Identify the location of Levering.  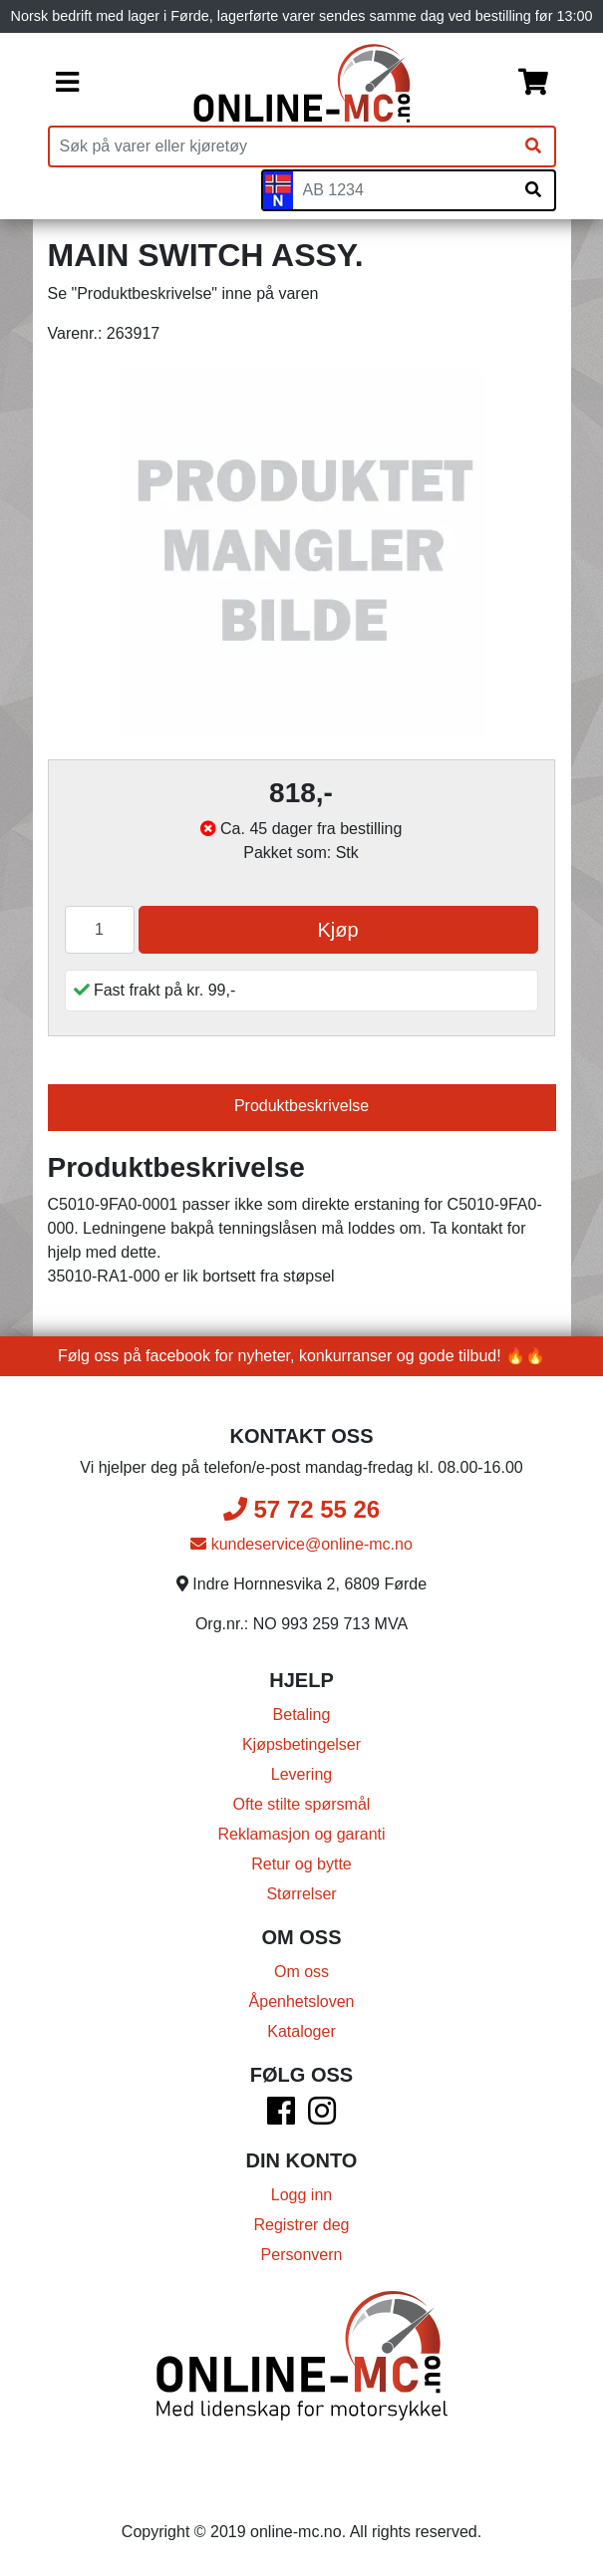
(301, 1774).